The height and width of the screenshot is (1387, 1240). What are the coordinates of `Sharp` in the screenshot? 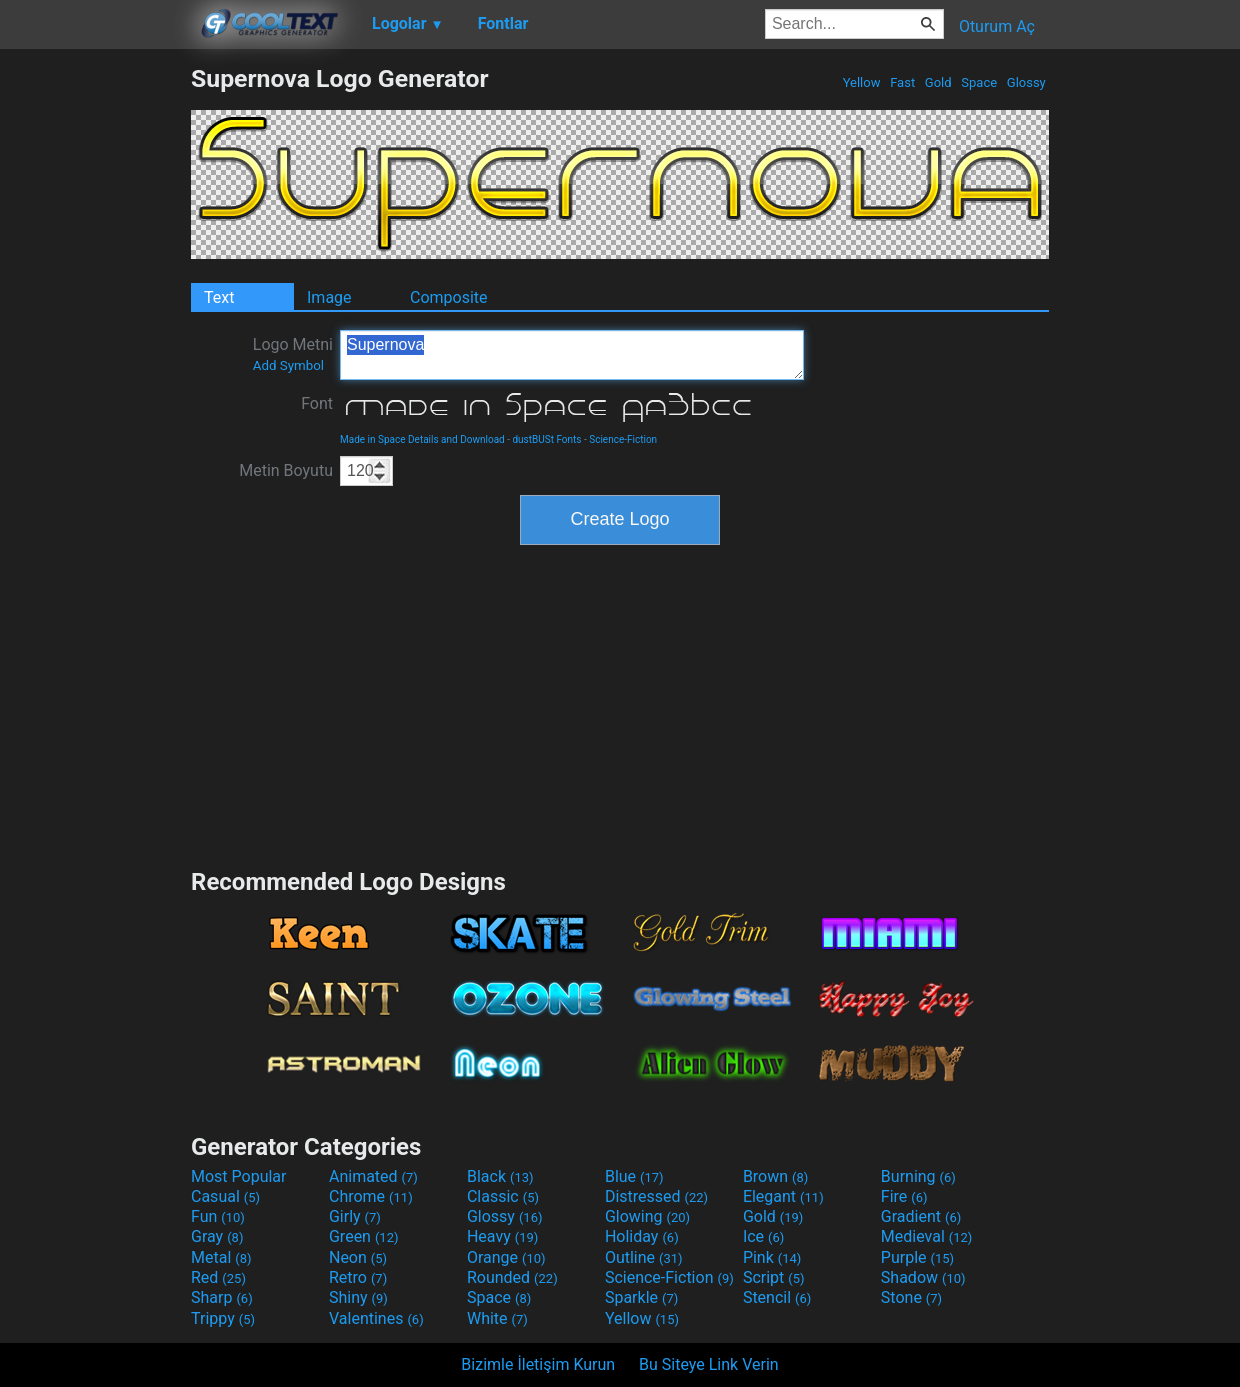 It's located at (222, 1297).